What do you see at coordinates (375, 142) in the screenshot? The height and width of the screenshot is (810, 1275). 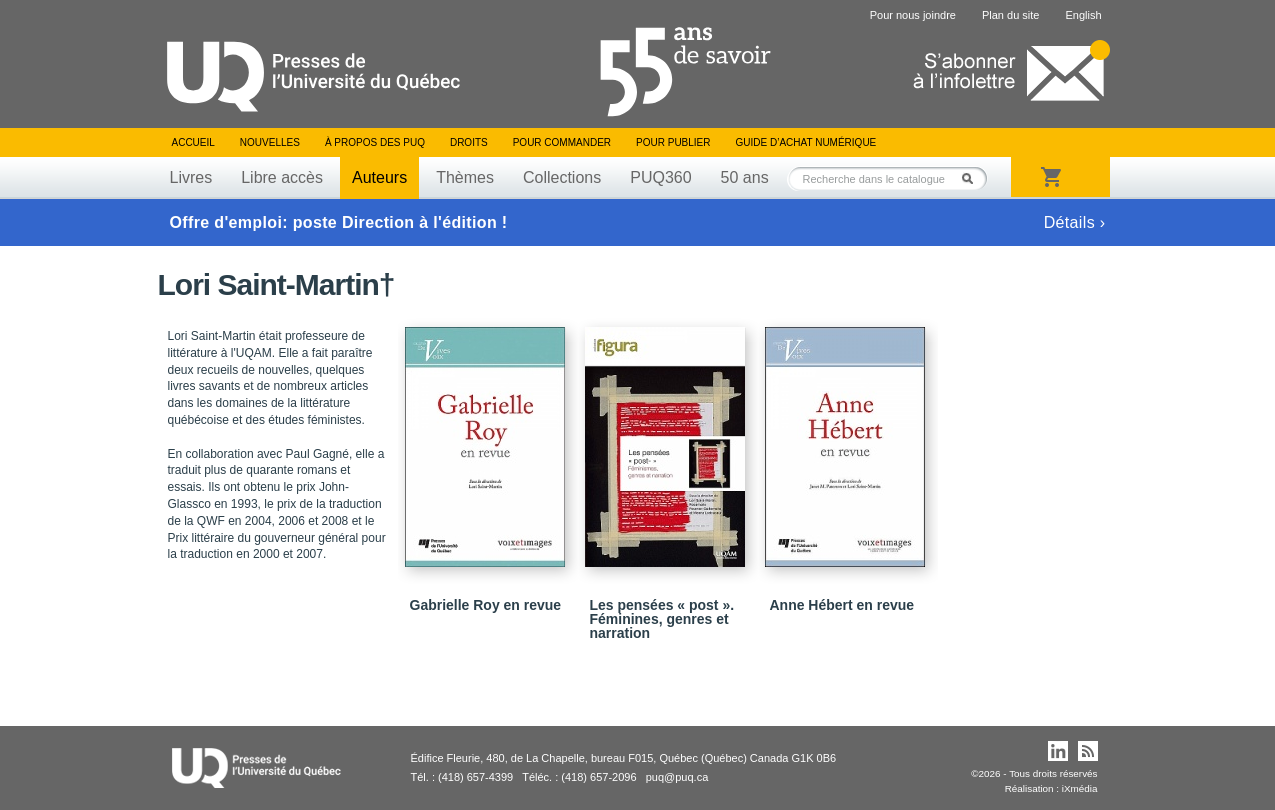 I see `À propos des PUQ` at bounding box center [375, 142].